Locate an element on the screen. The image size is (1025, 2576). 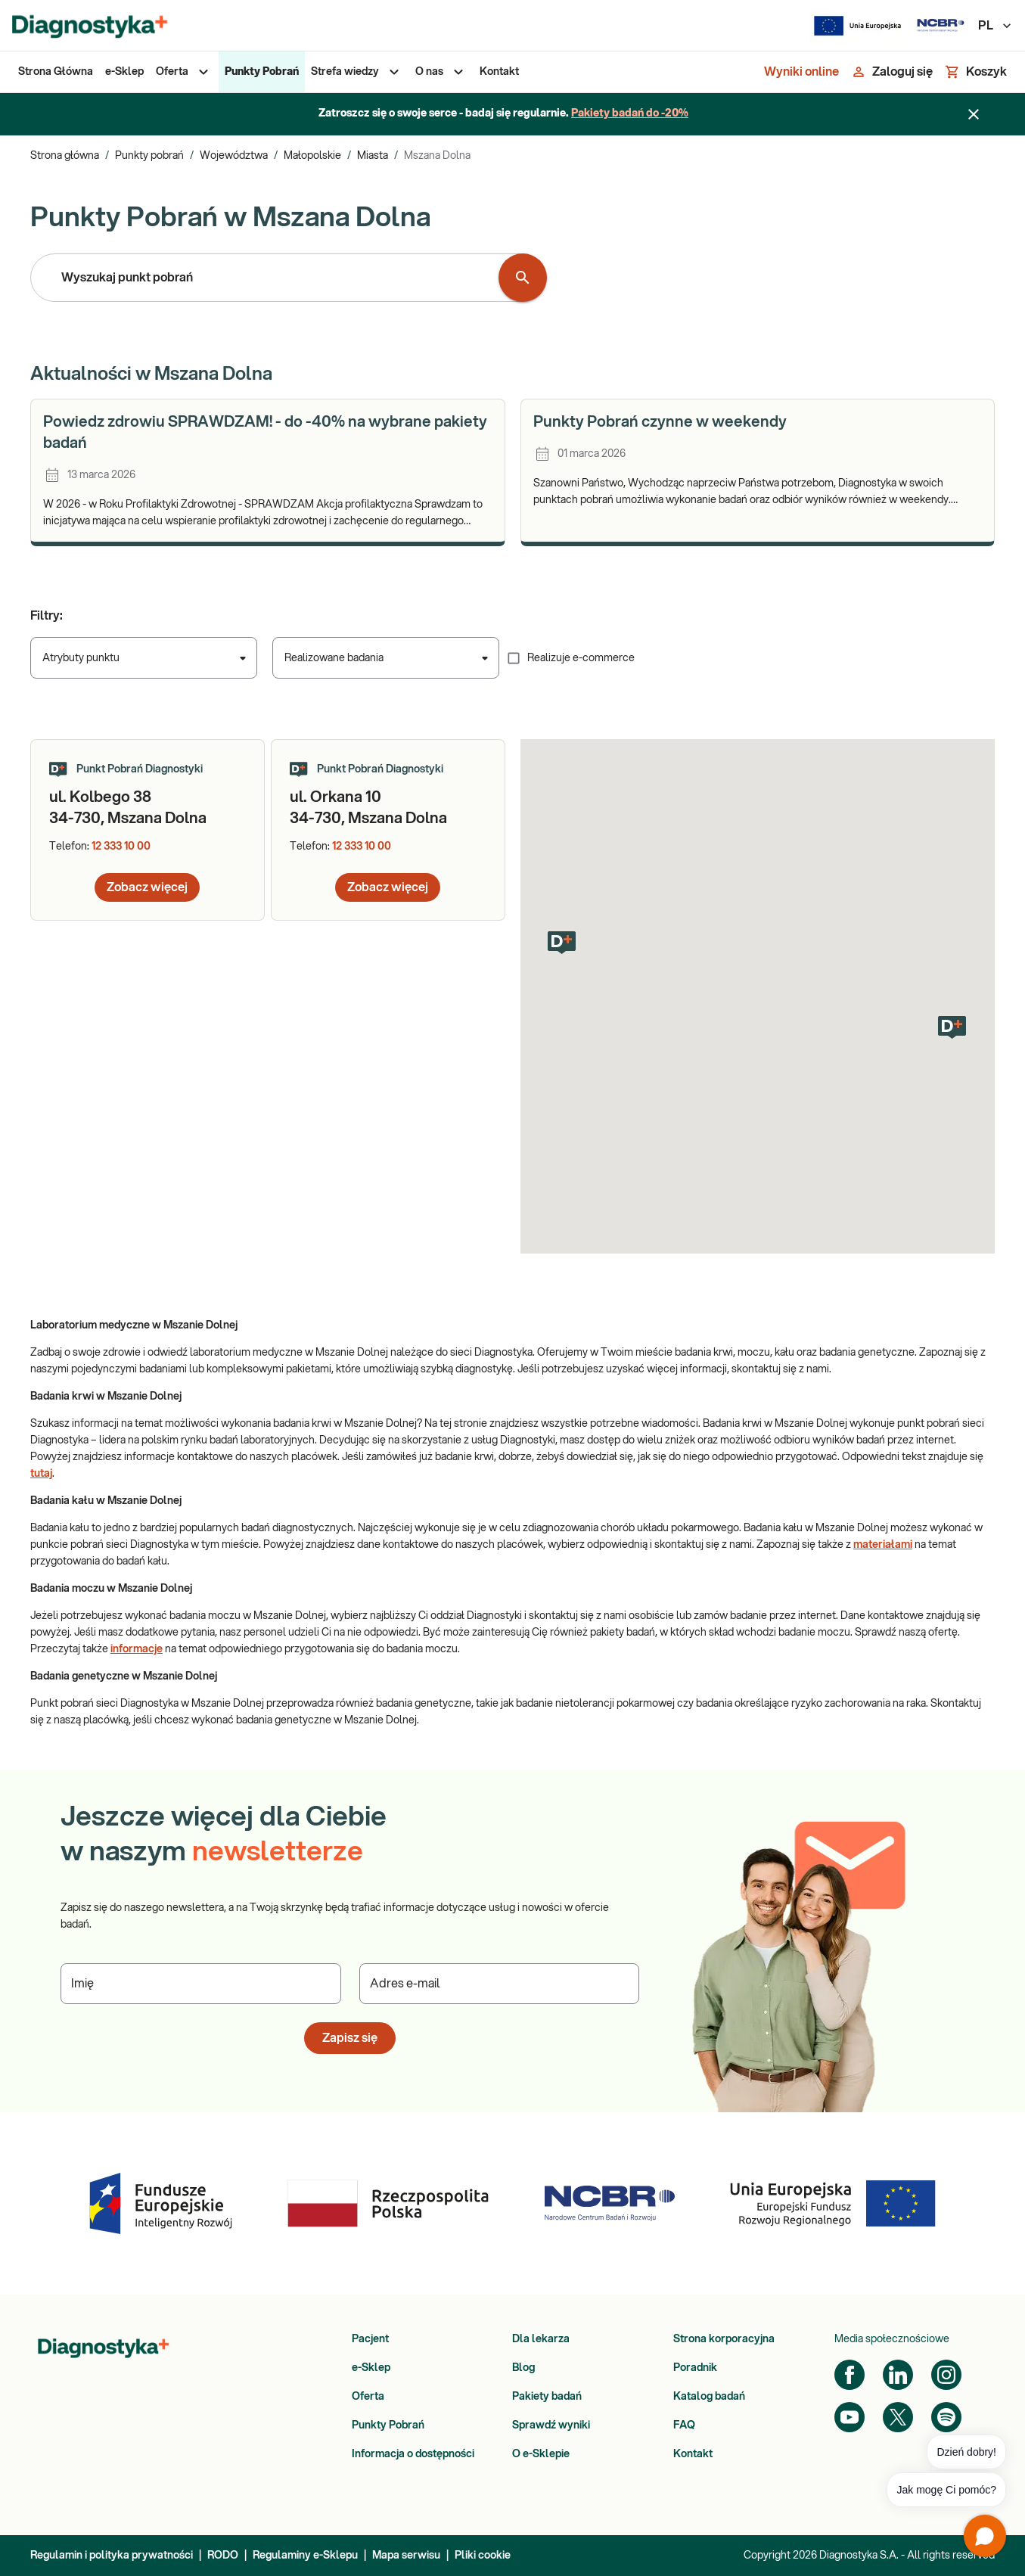
RODO is located at coordinates (222, 2555).